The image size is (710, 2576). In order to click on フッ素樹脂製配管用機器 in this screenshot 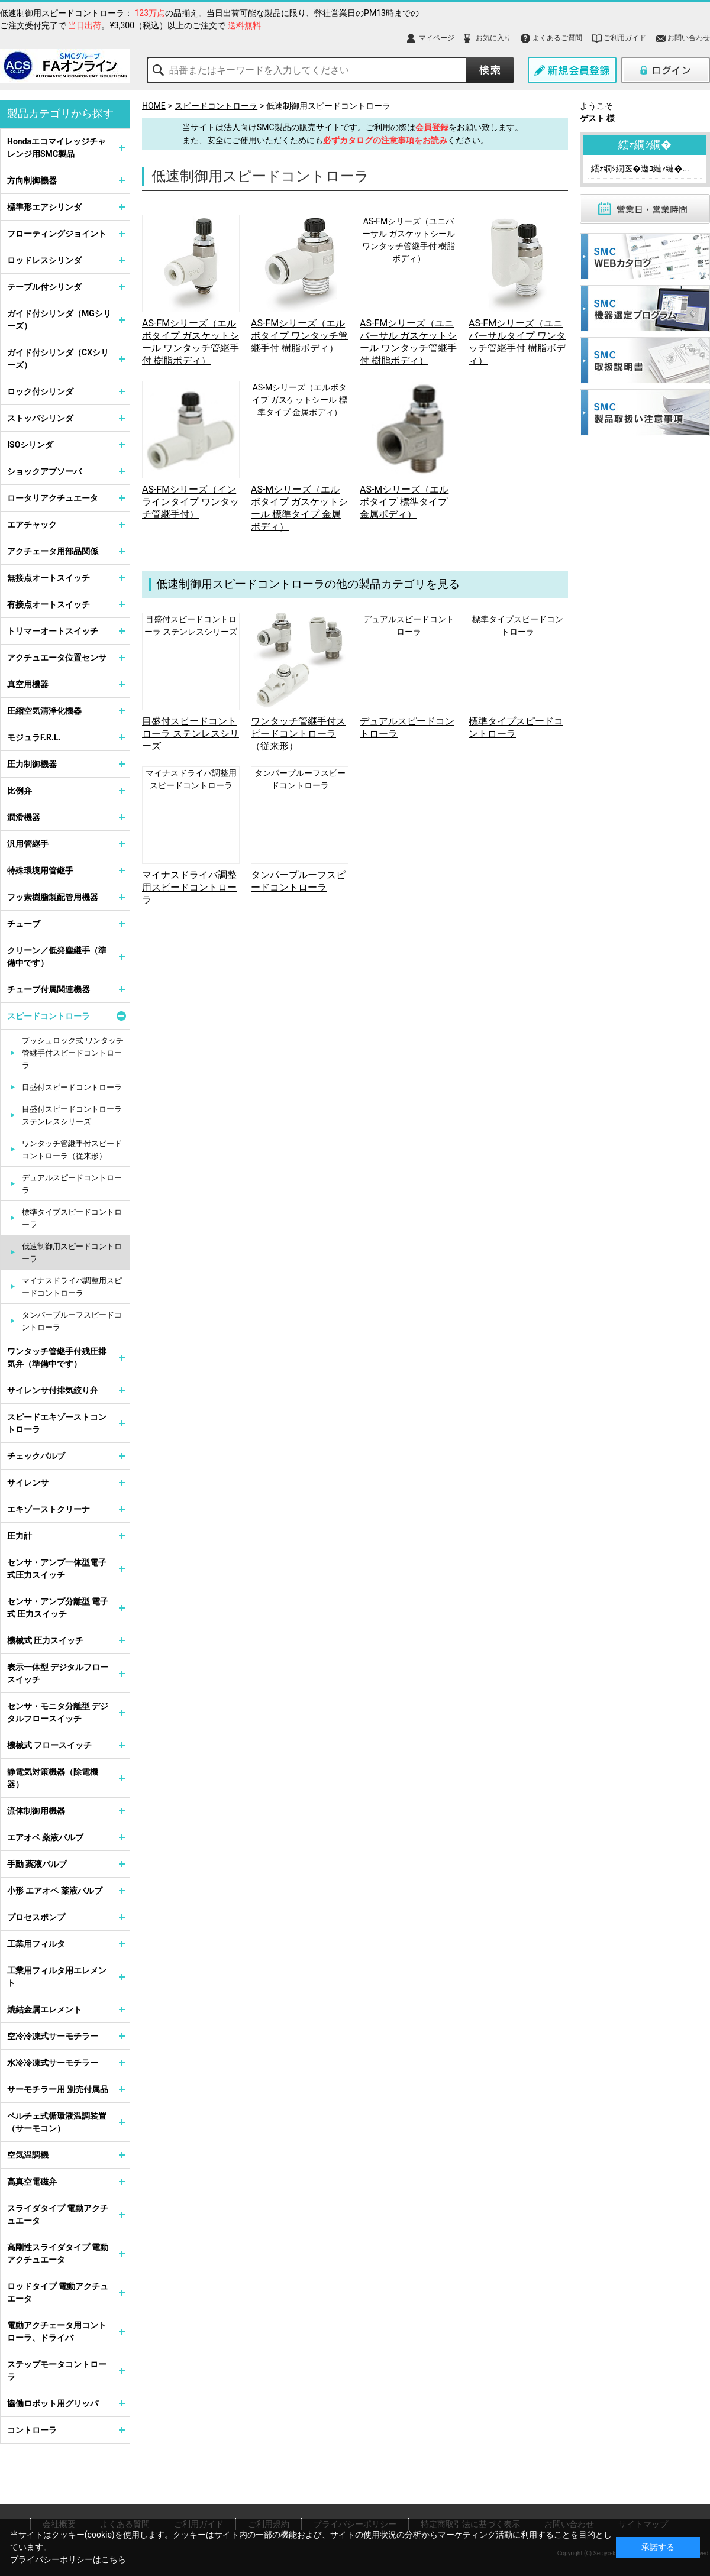, I will do `click(52, 897)`.